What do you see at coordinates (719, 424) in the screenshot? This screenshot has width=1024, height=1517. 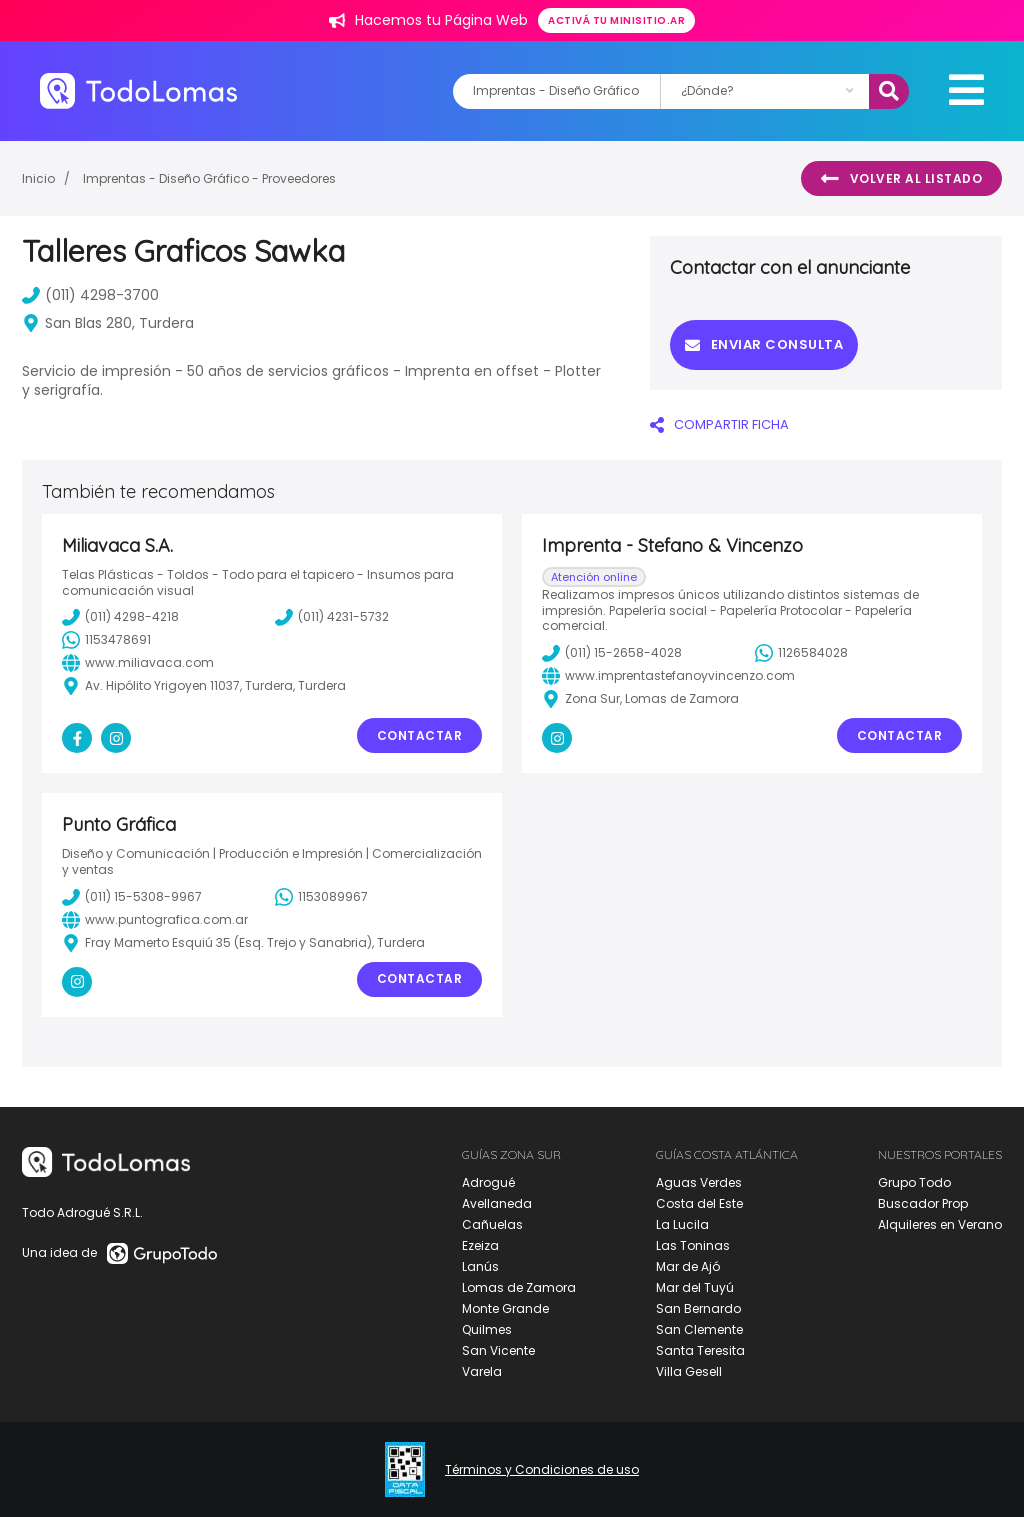 I see `COMPARTIR FICHA` at bounding box center [719, 424].